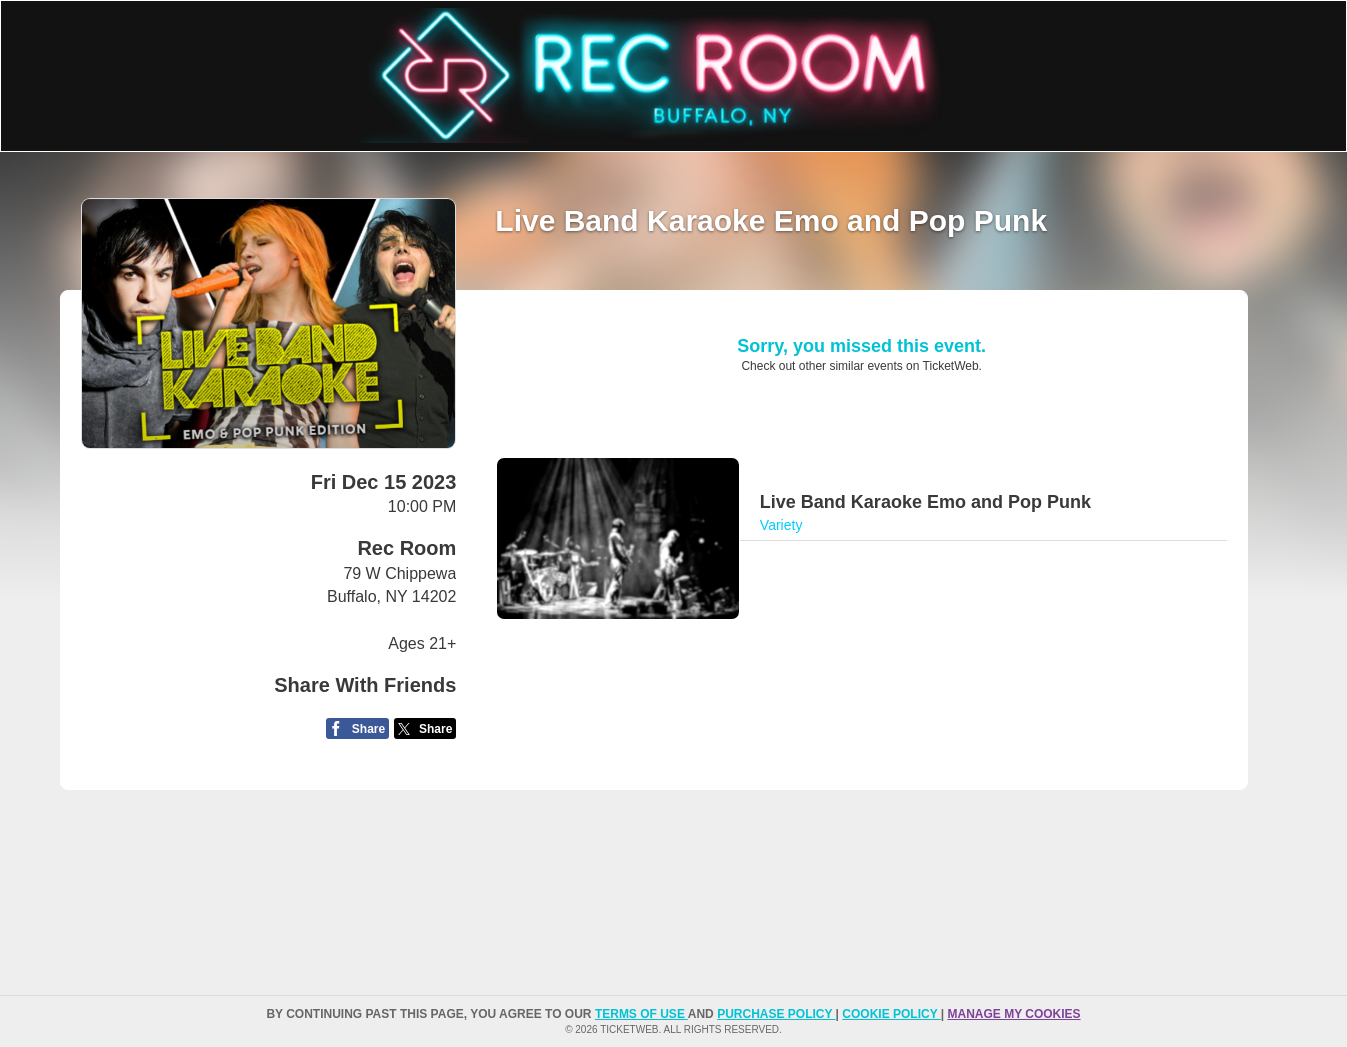 The height and width of the screenshot is (1047, 1347). What do you see at coordinates (1013, 1014) in the screenshot?
I see `Manage my cookies` at bounding box center [1013, 1014].